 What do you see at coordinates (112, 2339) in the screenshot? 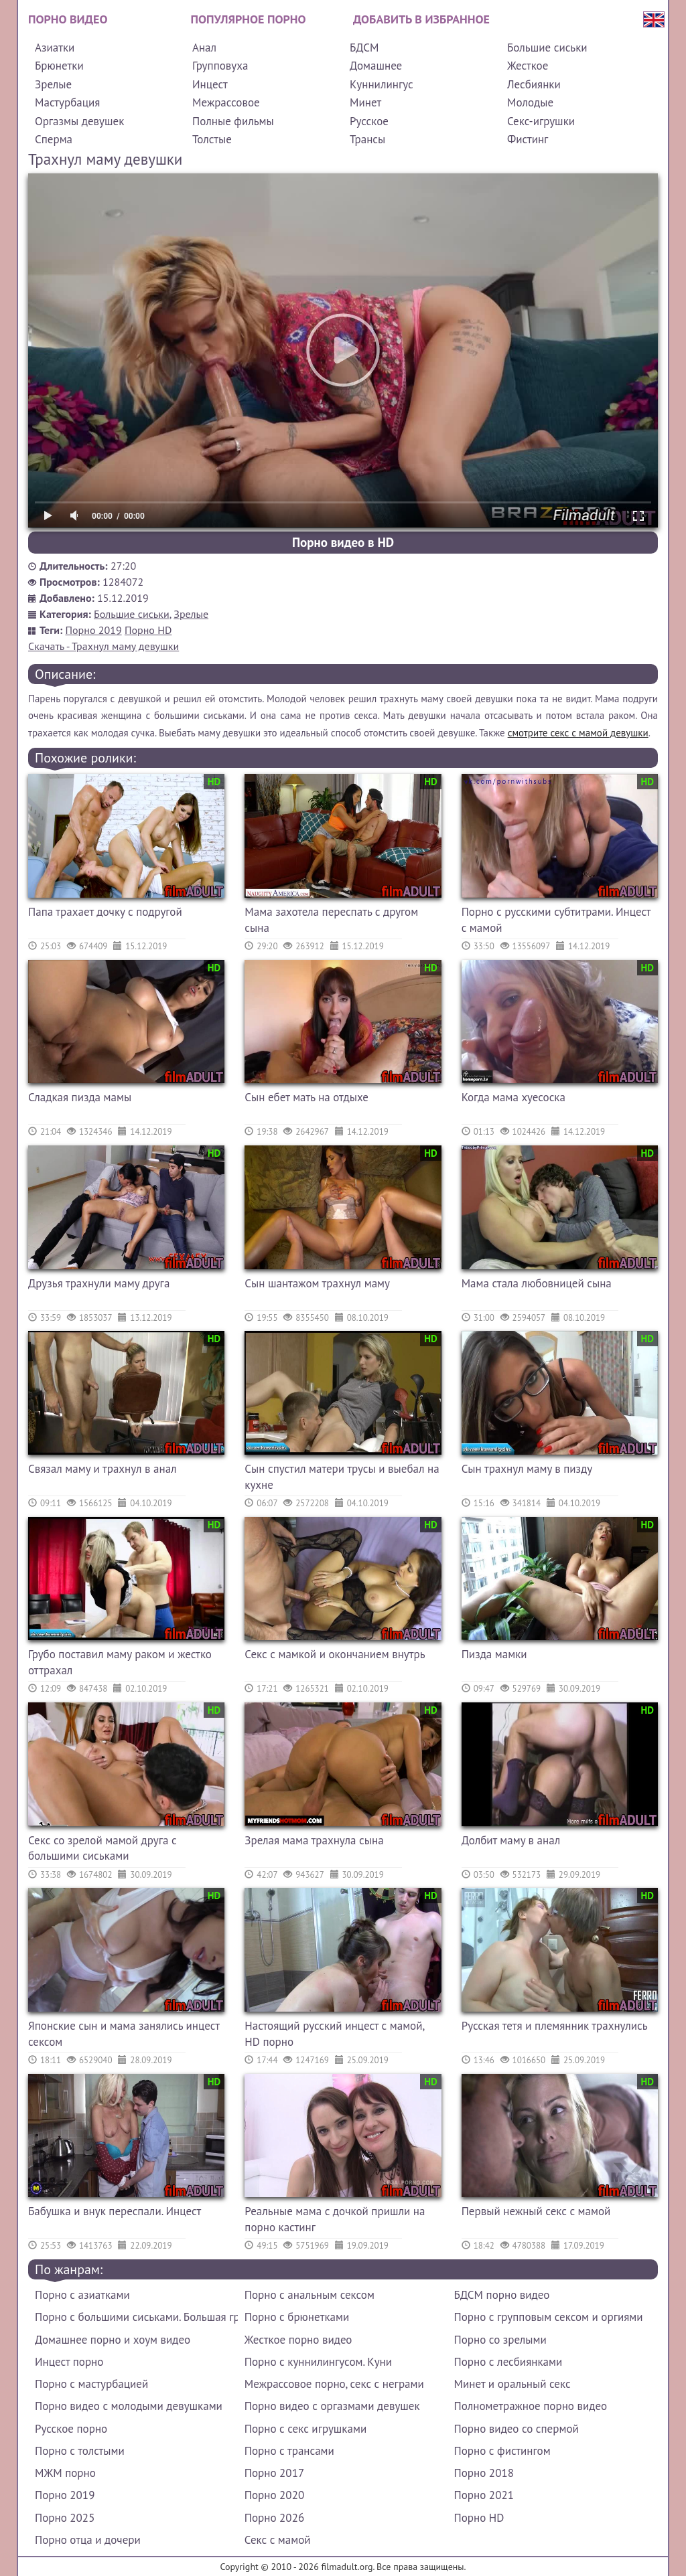
I see `Домашнее порно и хоум видео` at bounding box center [112, 2339].